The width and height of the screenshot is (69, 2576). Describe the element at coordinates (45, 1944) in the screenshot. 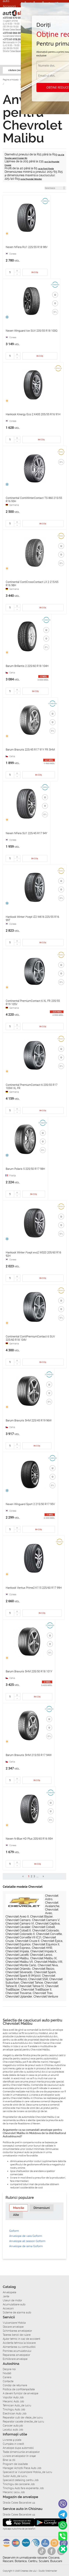

I see `Chevrolet Equinox II` at that location.